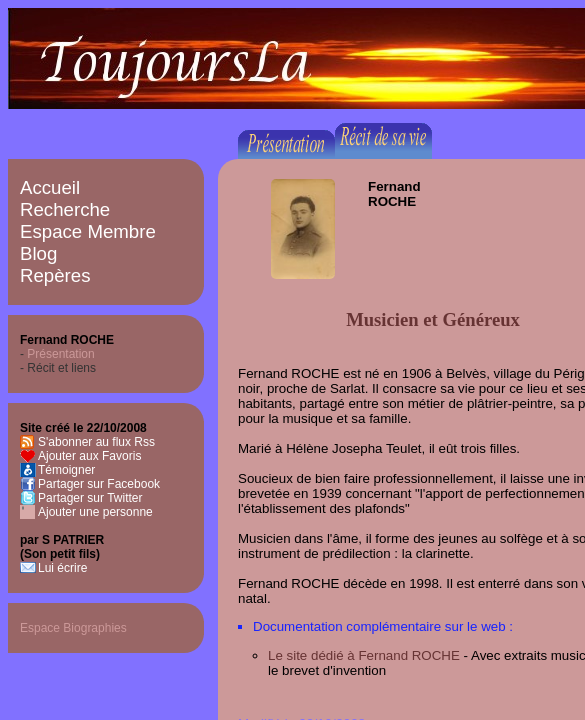 The image size is (585, 720). I want to click on Le site dédié à Fernand ROCHE, so click(364, 655).